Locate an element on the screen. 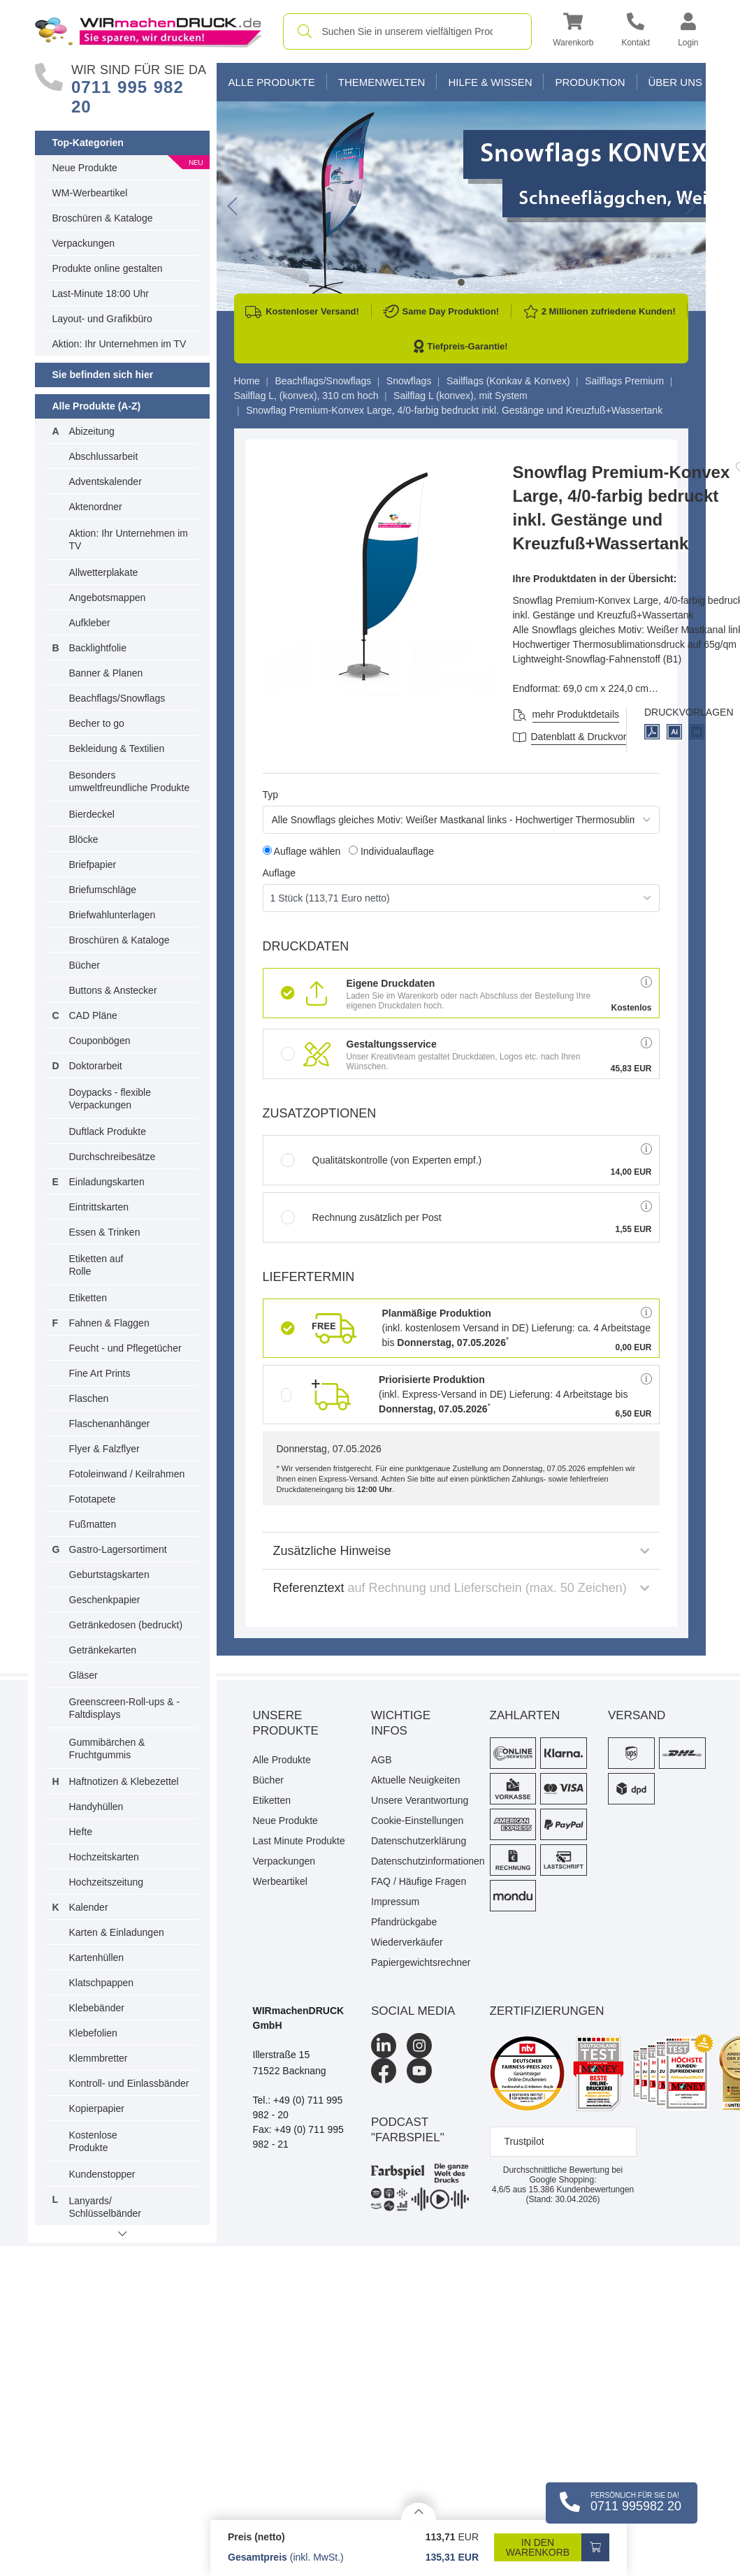 Image resolution: width=740 pixels, height=2576 pixels. Zusätzliche Hinweise [button] is located at coordinates (461, 1551).